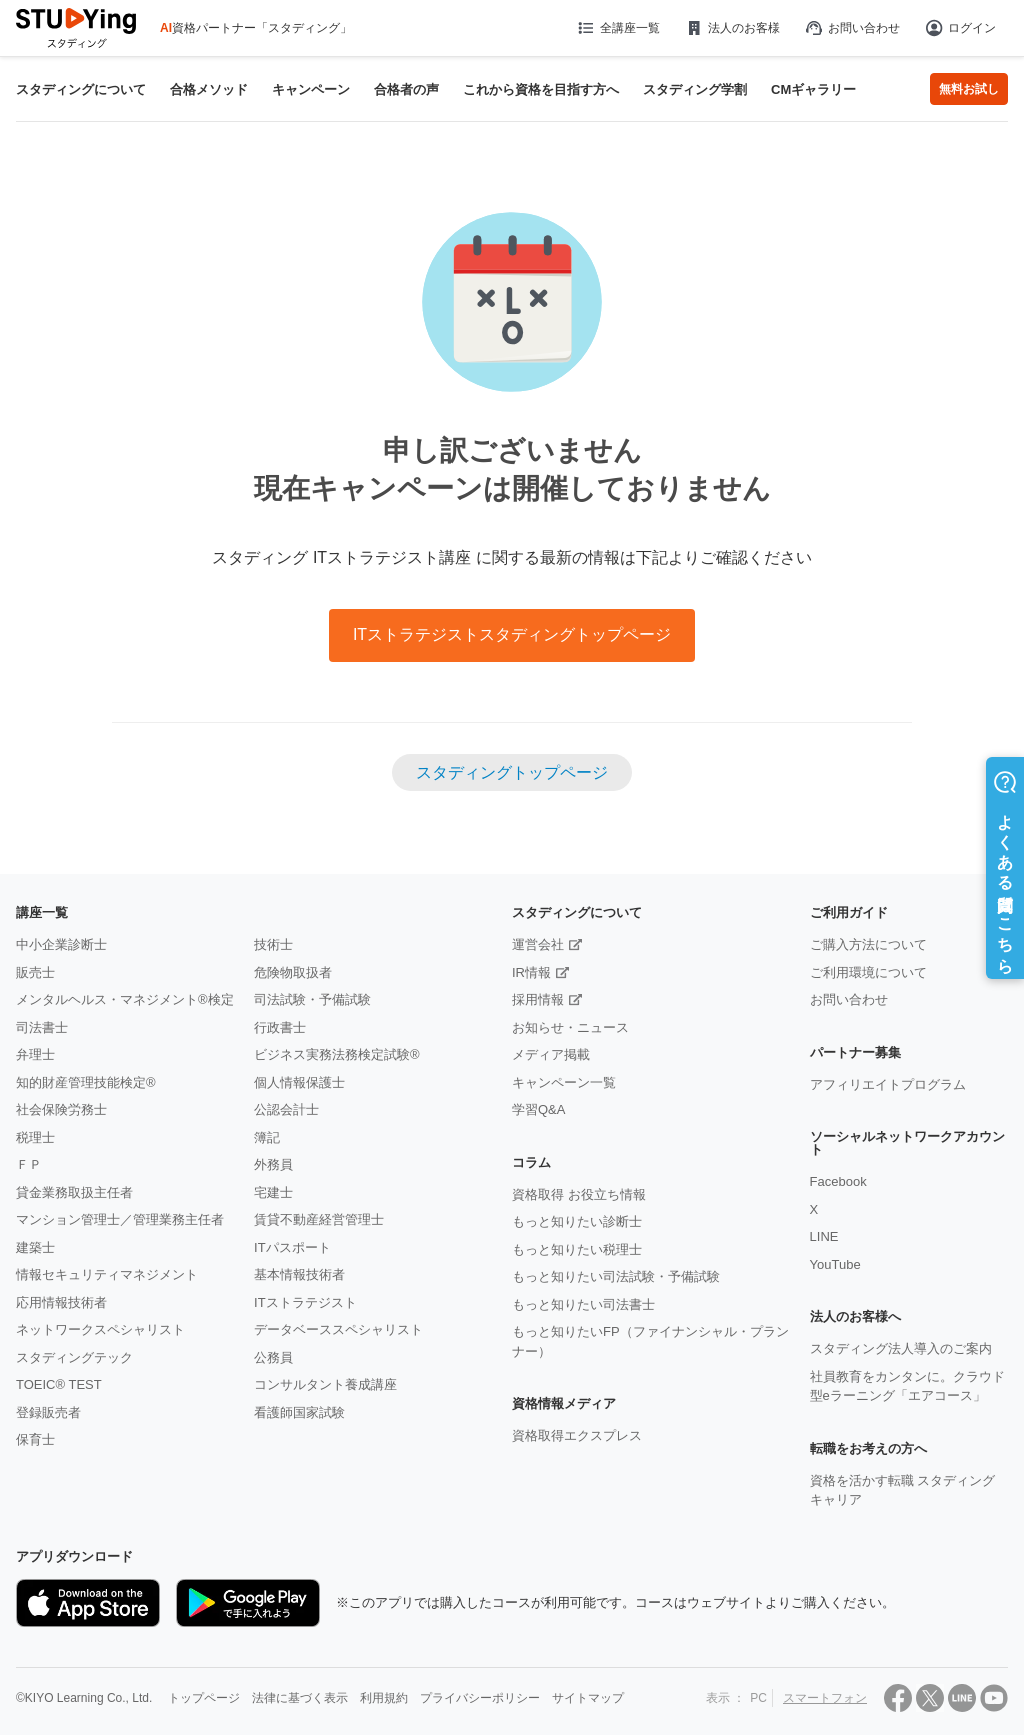 Image resolution: width=1024 pixels, height=1735 pixels. What do you see at coordinates (267, 1137) in the screenshot?
I see `簿記` at bounding box center [267, 1137].